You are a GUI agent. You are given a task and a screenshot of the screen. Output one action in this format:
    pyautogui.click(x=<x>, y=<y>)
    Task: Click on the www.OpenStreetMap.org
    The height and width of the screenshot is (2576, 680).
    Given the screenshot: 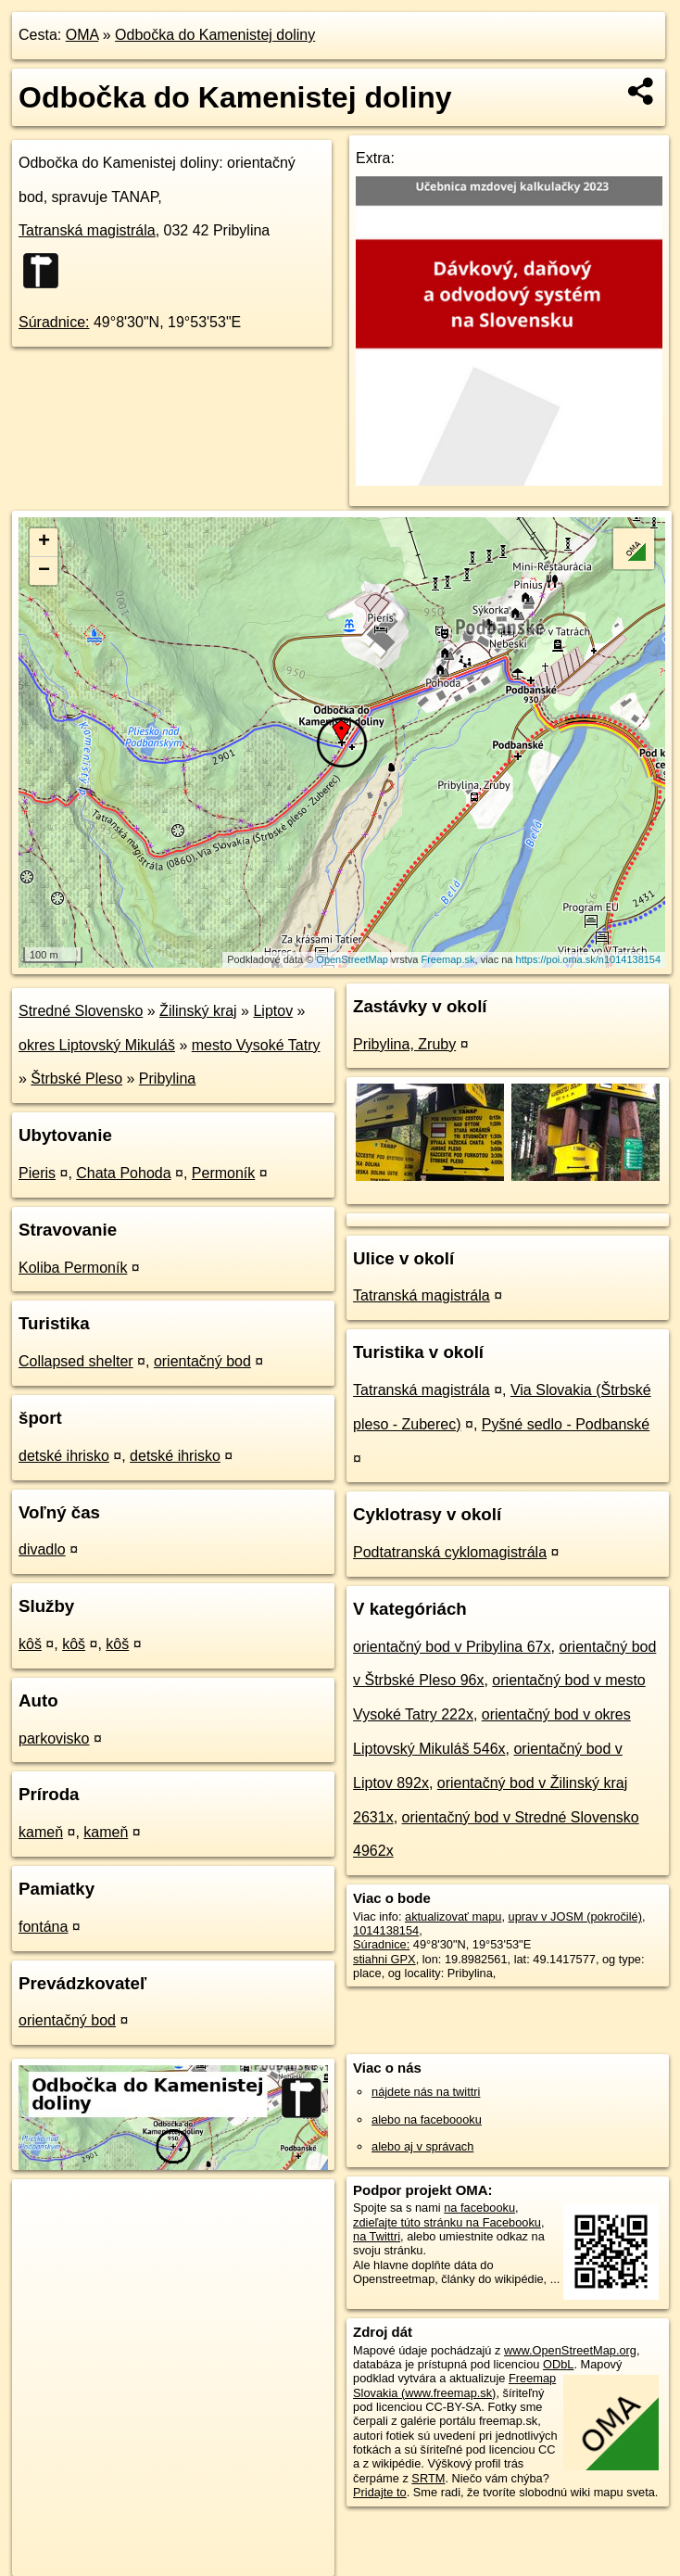 What is the action you would take?
    pyautogui.click(x=570, y=2350)
    